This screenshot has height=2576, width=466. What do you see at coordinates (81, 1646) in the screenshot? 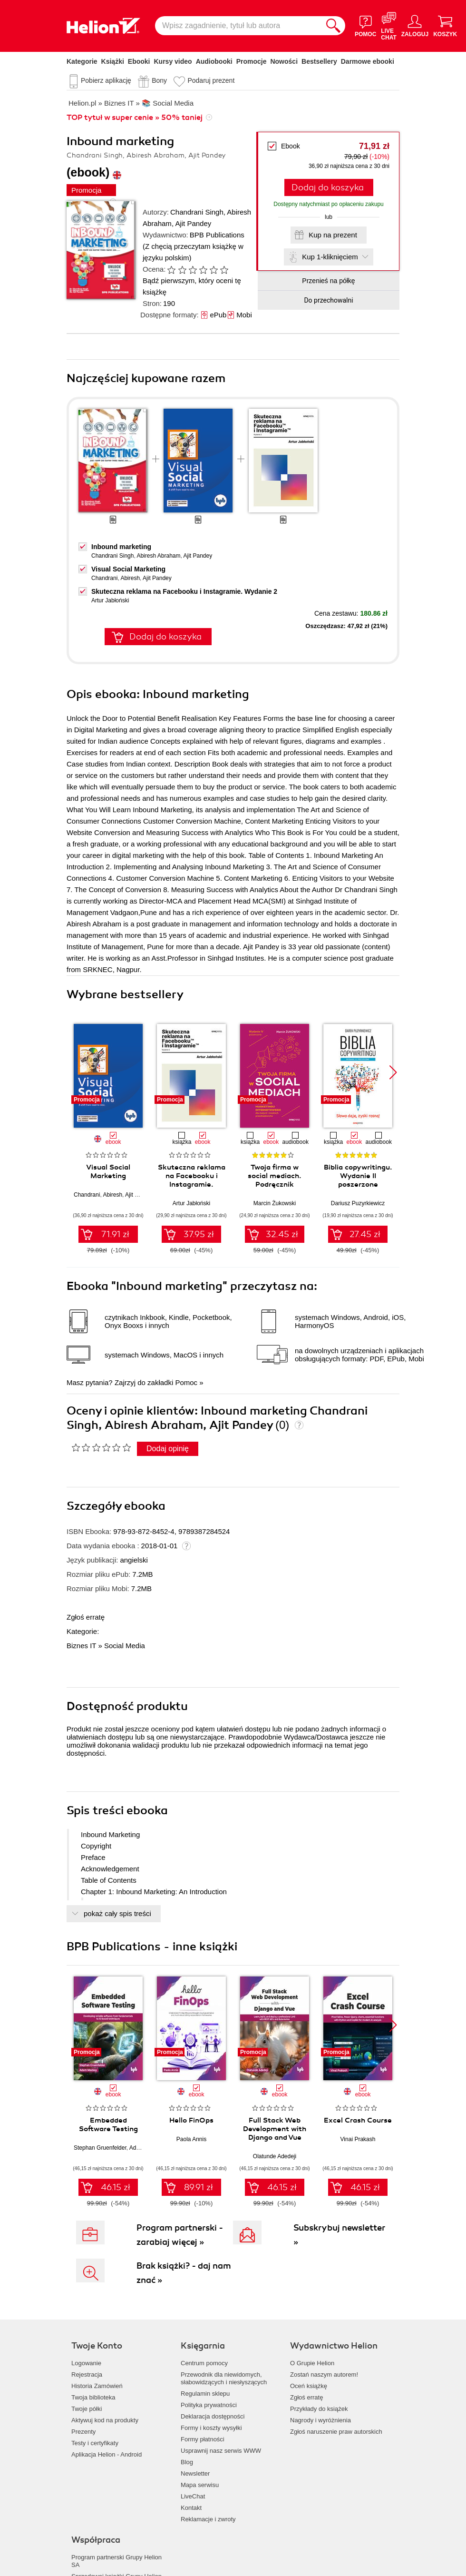
I see `Biznes IT` at bounding box center [81, 1646].